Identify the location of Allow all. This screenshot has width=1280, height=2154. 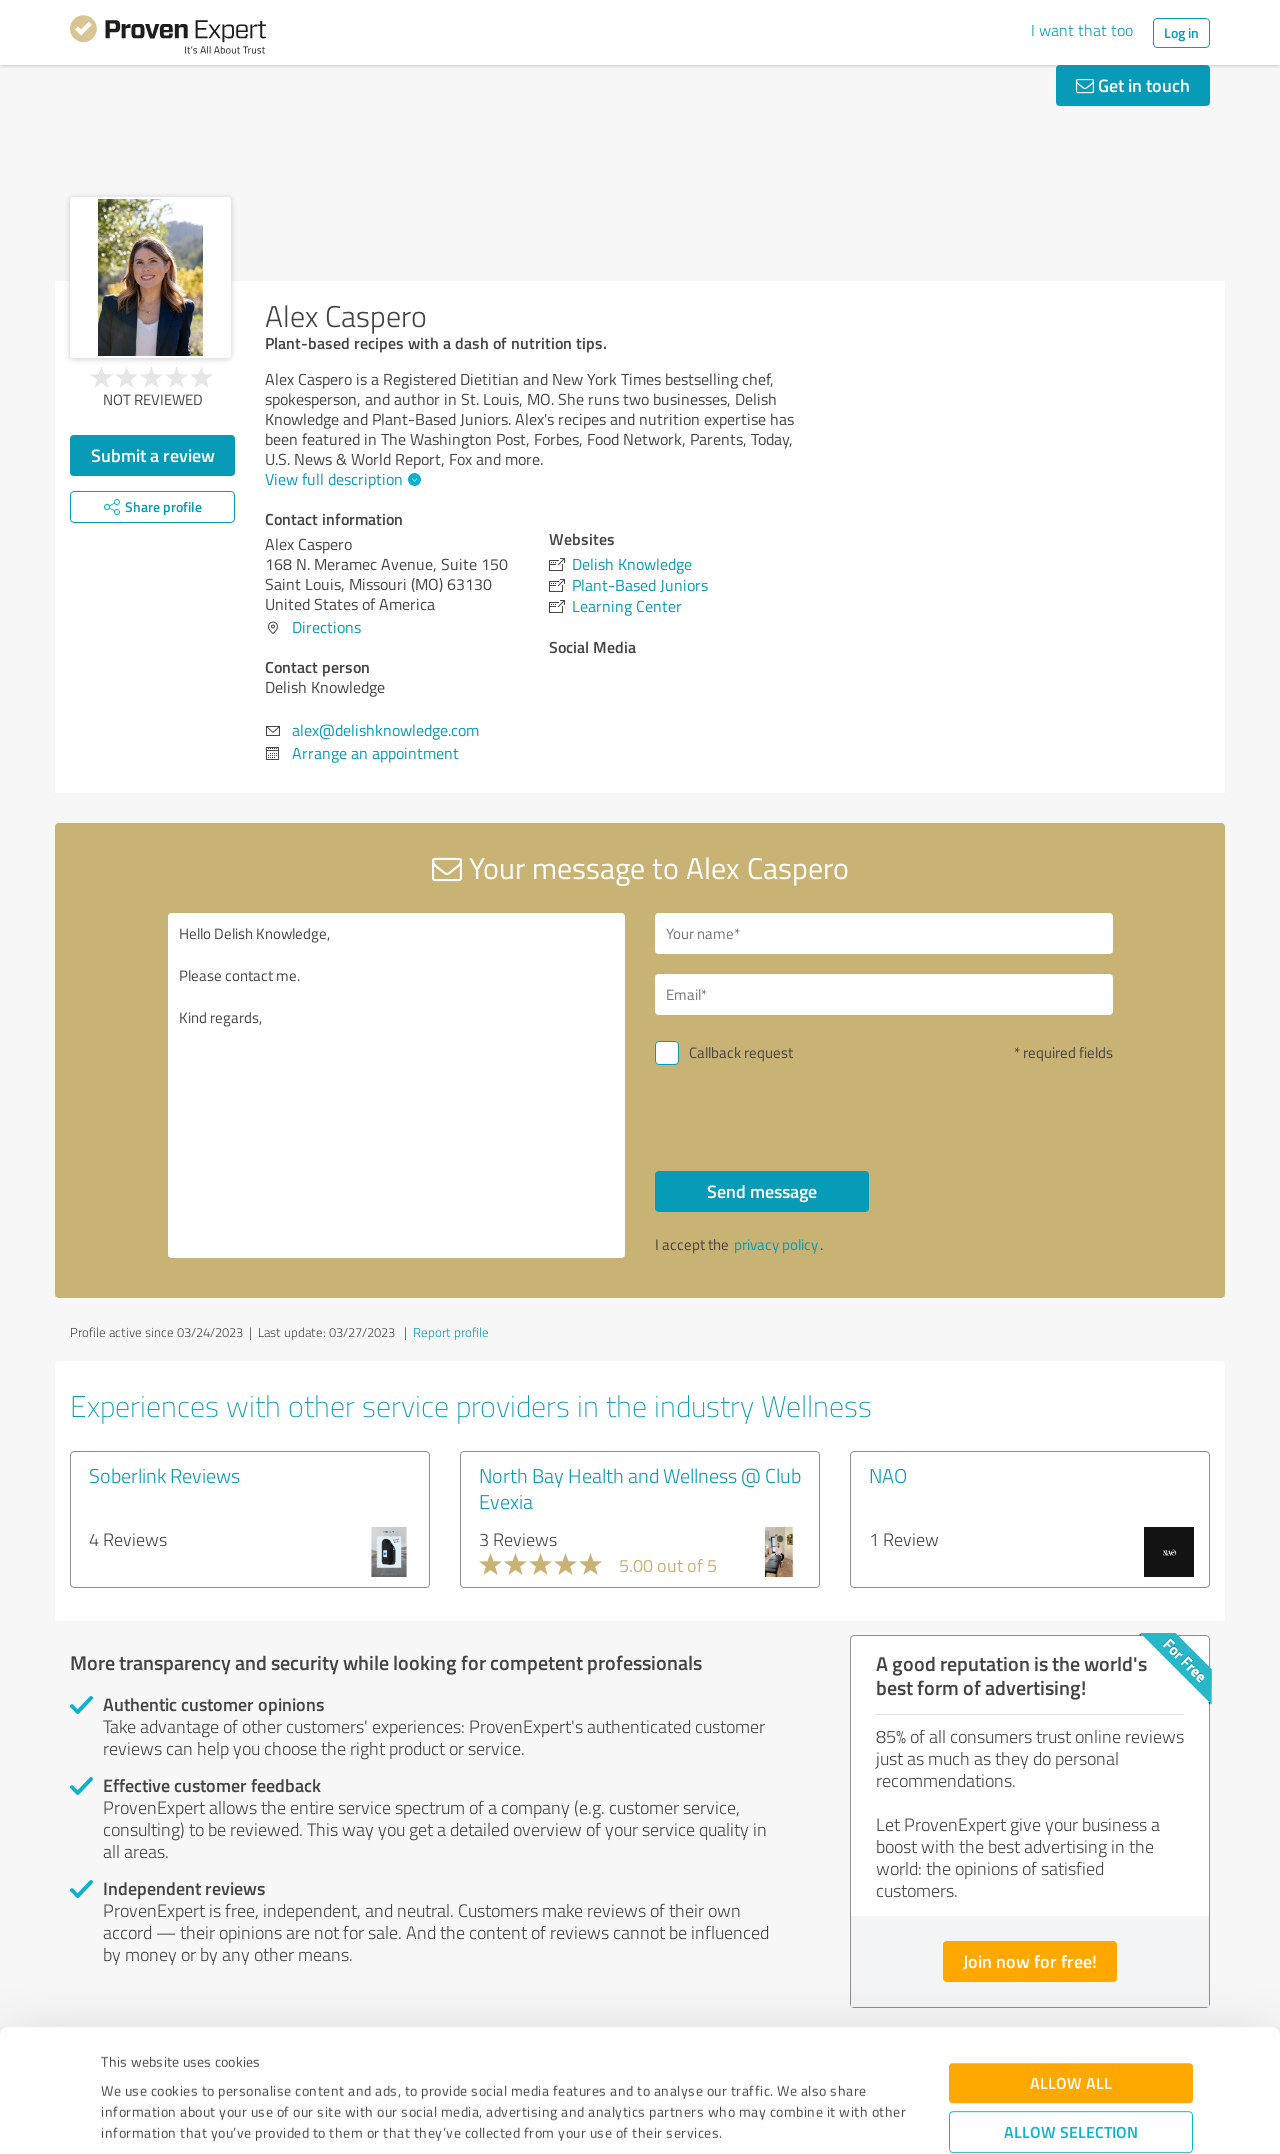
(1071, 1968).